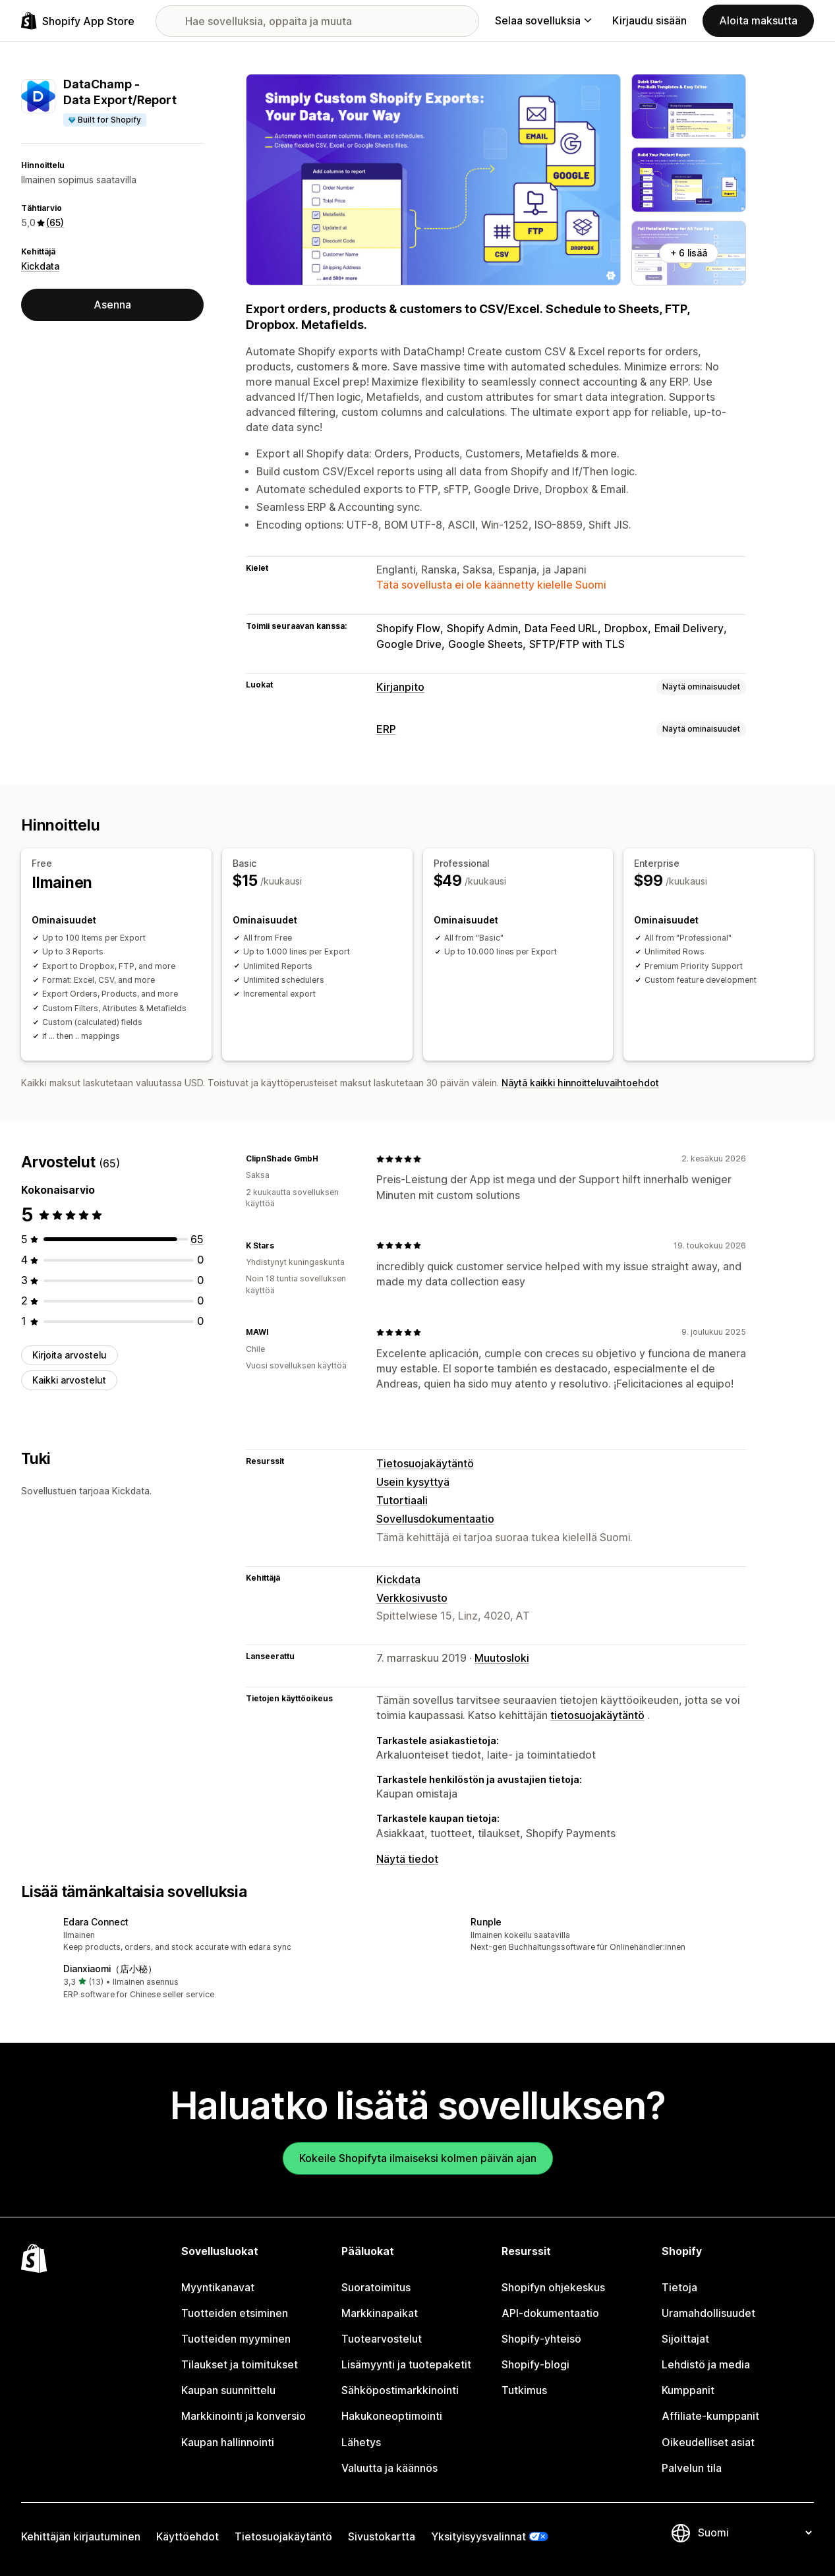 This screenshot has width=835, height=2576. Describe the element at coordinates (389, 2468) in the screenshot. I see `Valuutta ja käännös` at that location.